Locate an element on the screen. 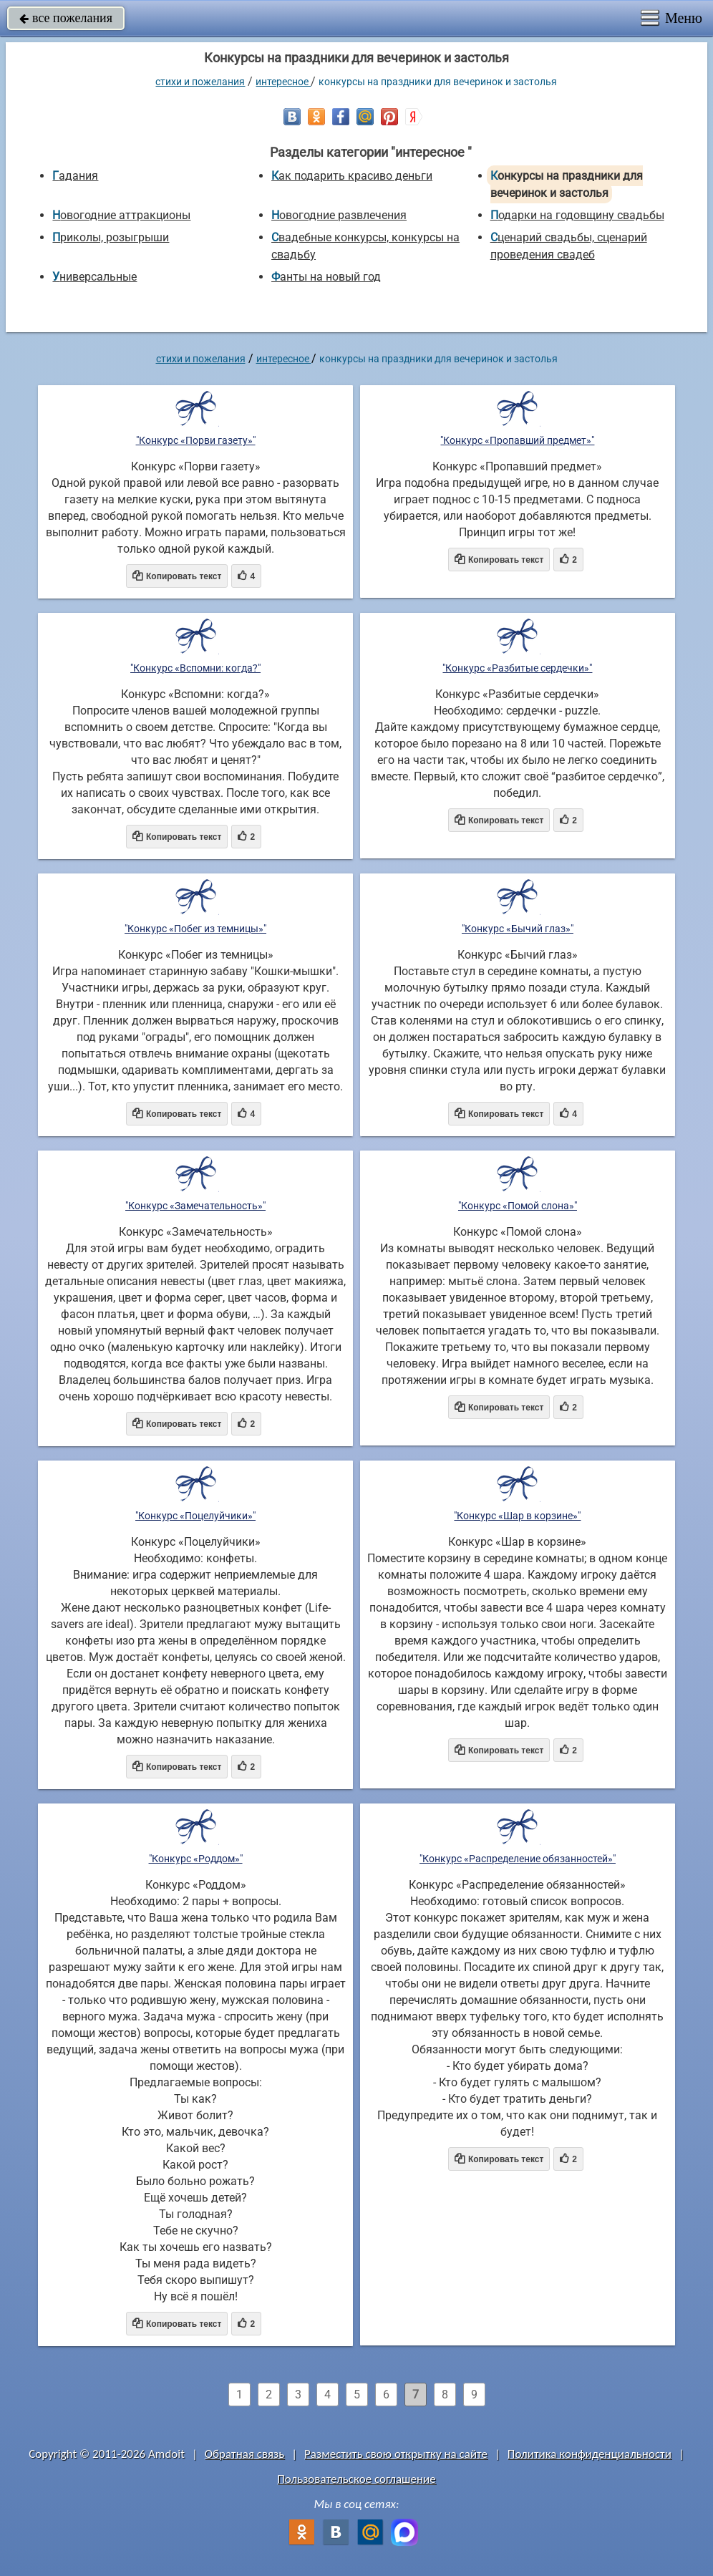  Гадания is located at coordinates (75, 176).